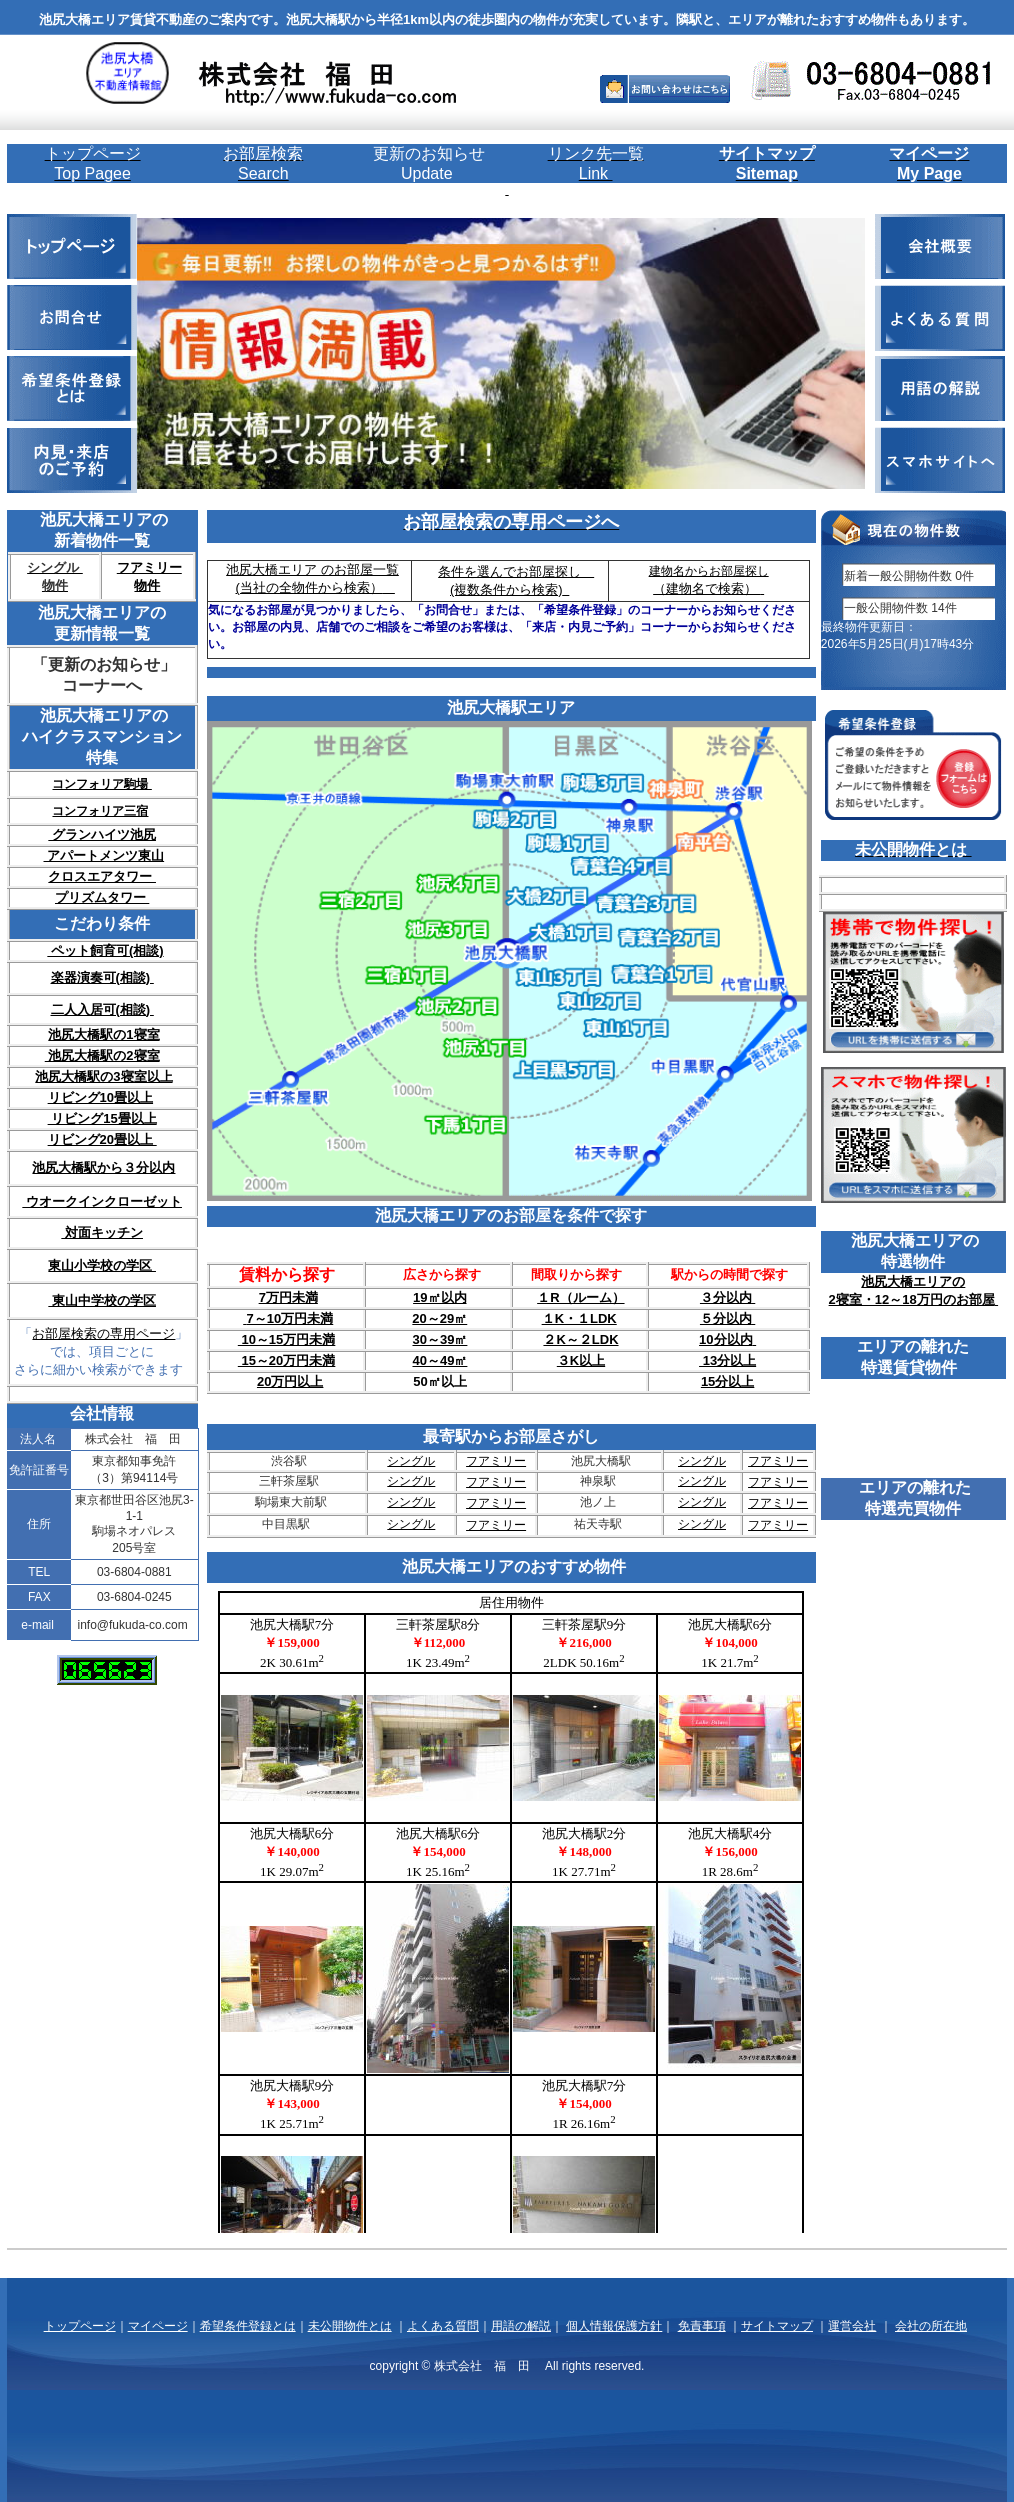 The image size is (1014, 2502). Describe the element at coordinates (158, 2326) in the screenshot. I see `マイページ` at that location.